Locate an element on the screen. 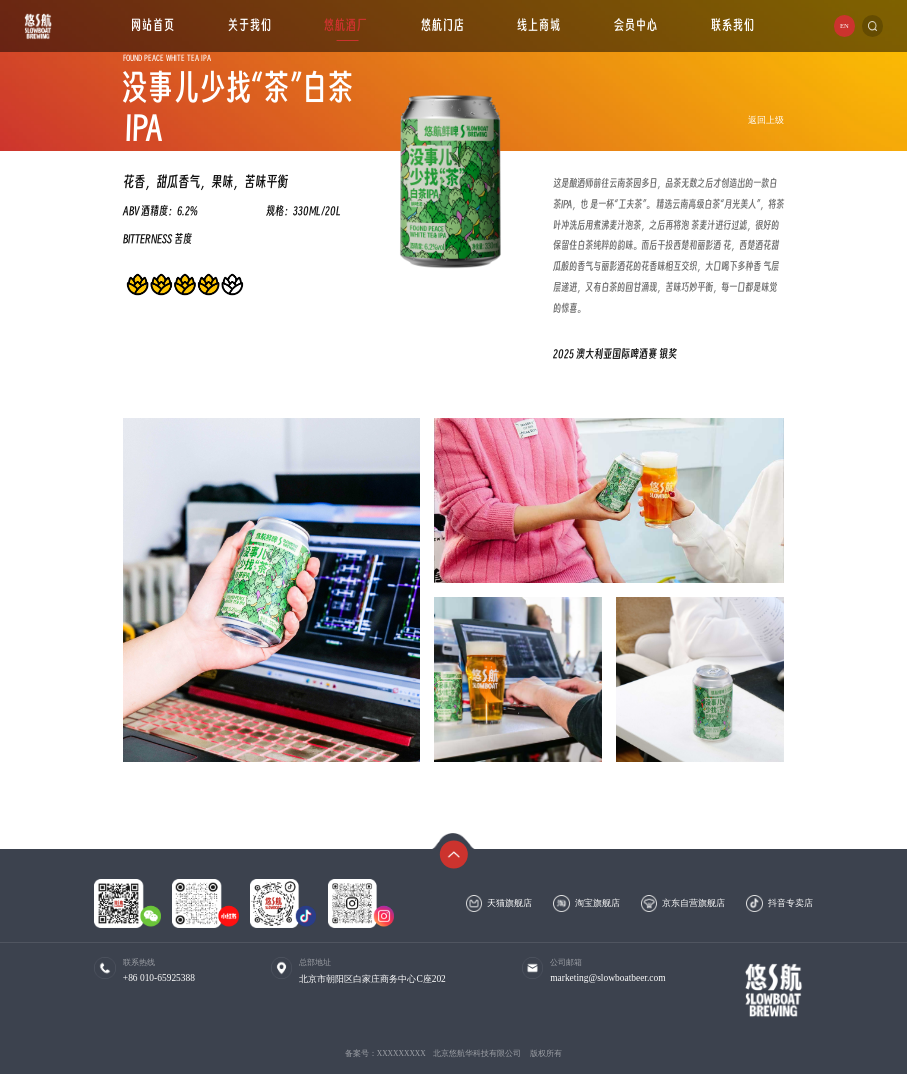 Image resolution: width=907 pixels, height=1074 pixels. 悠航酒厂 is located at coordinates (346, 25).